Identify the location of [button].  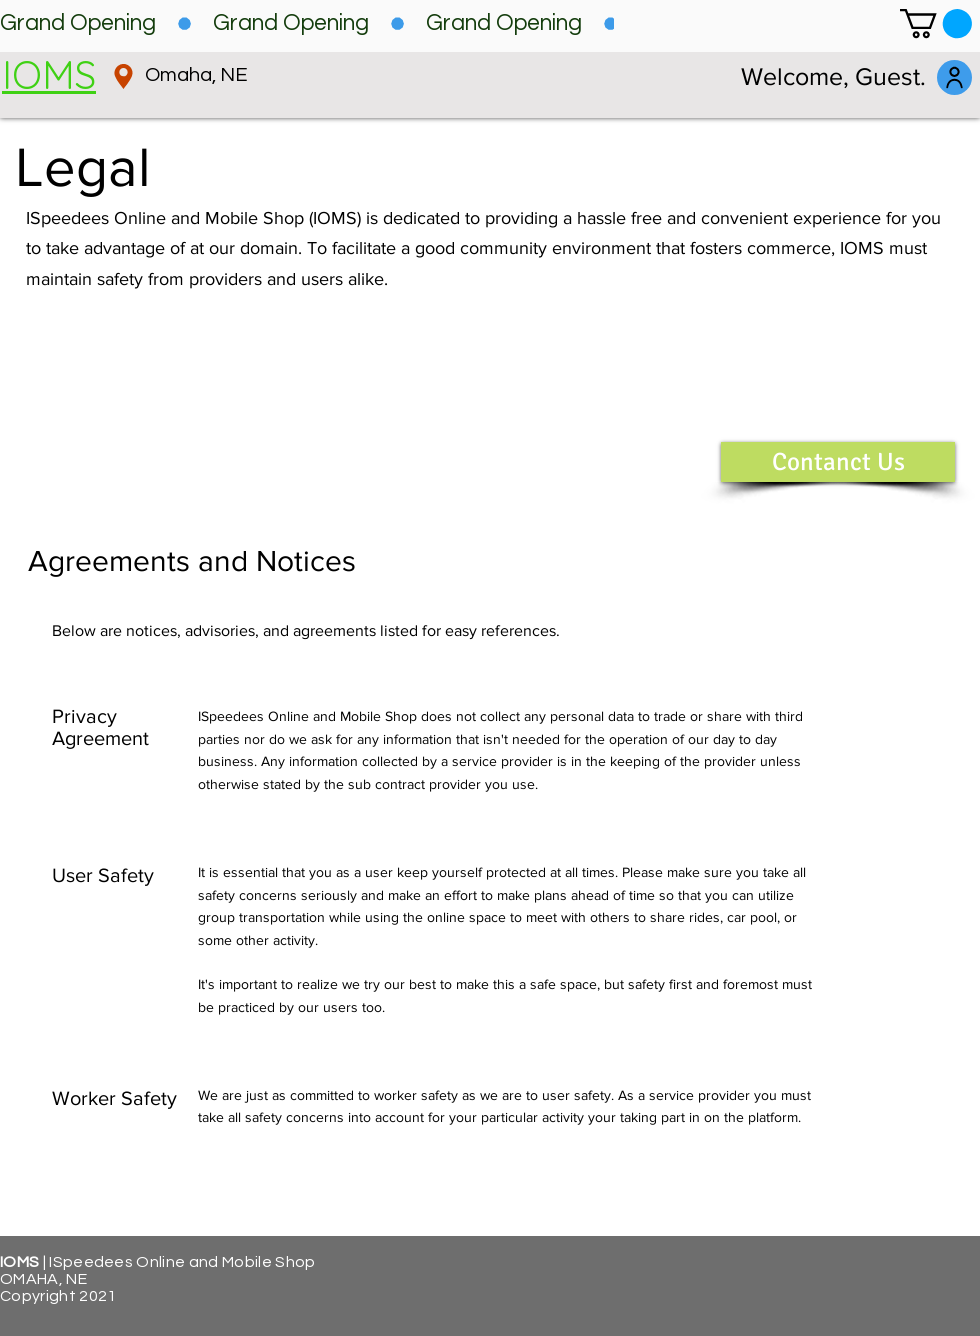
(936, 23).